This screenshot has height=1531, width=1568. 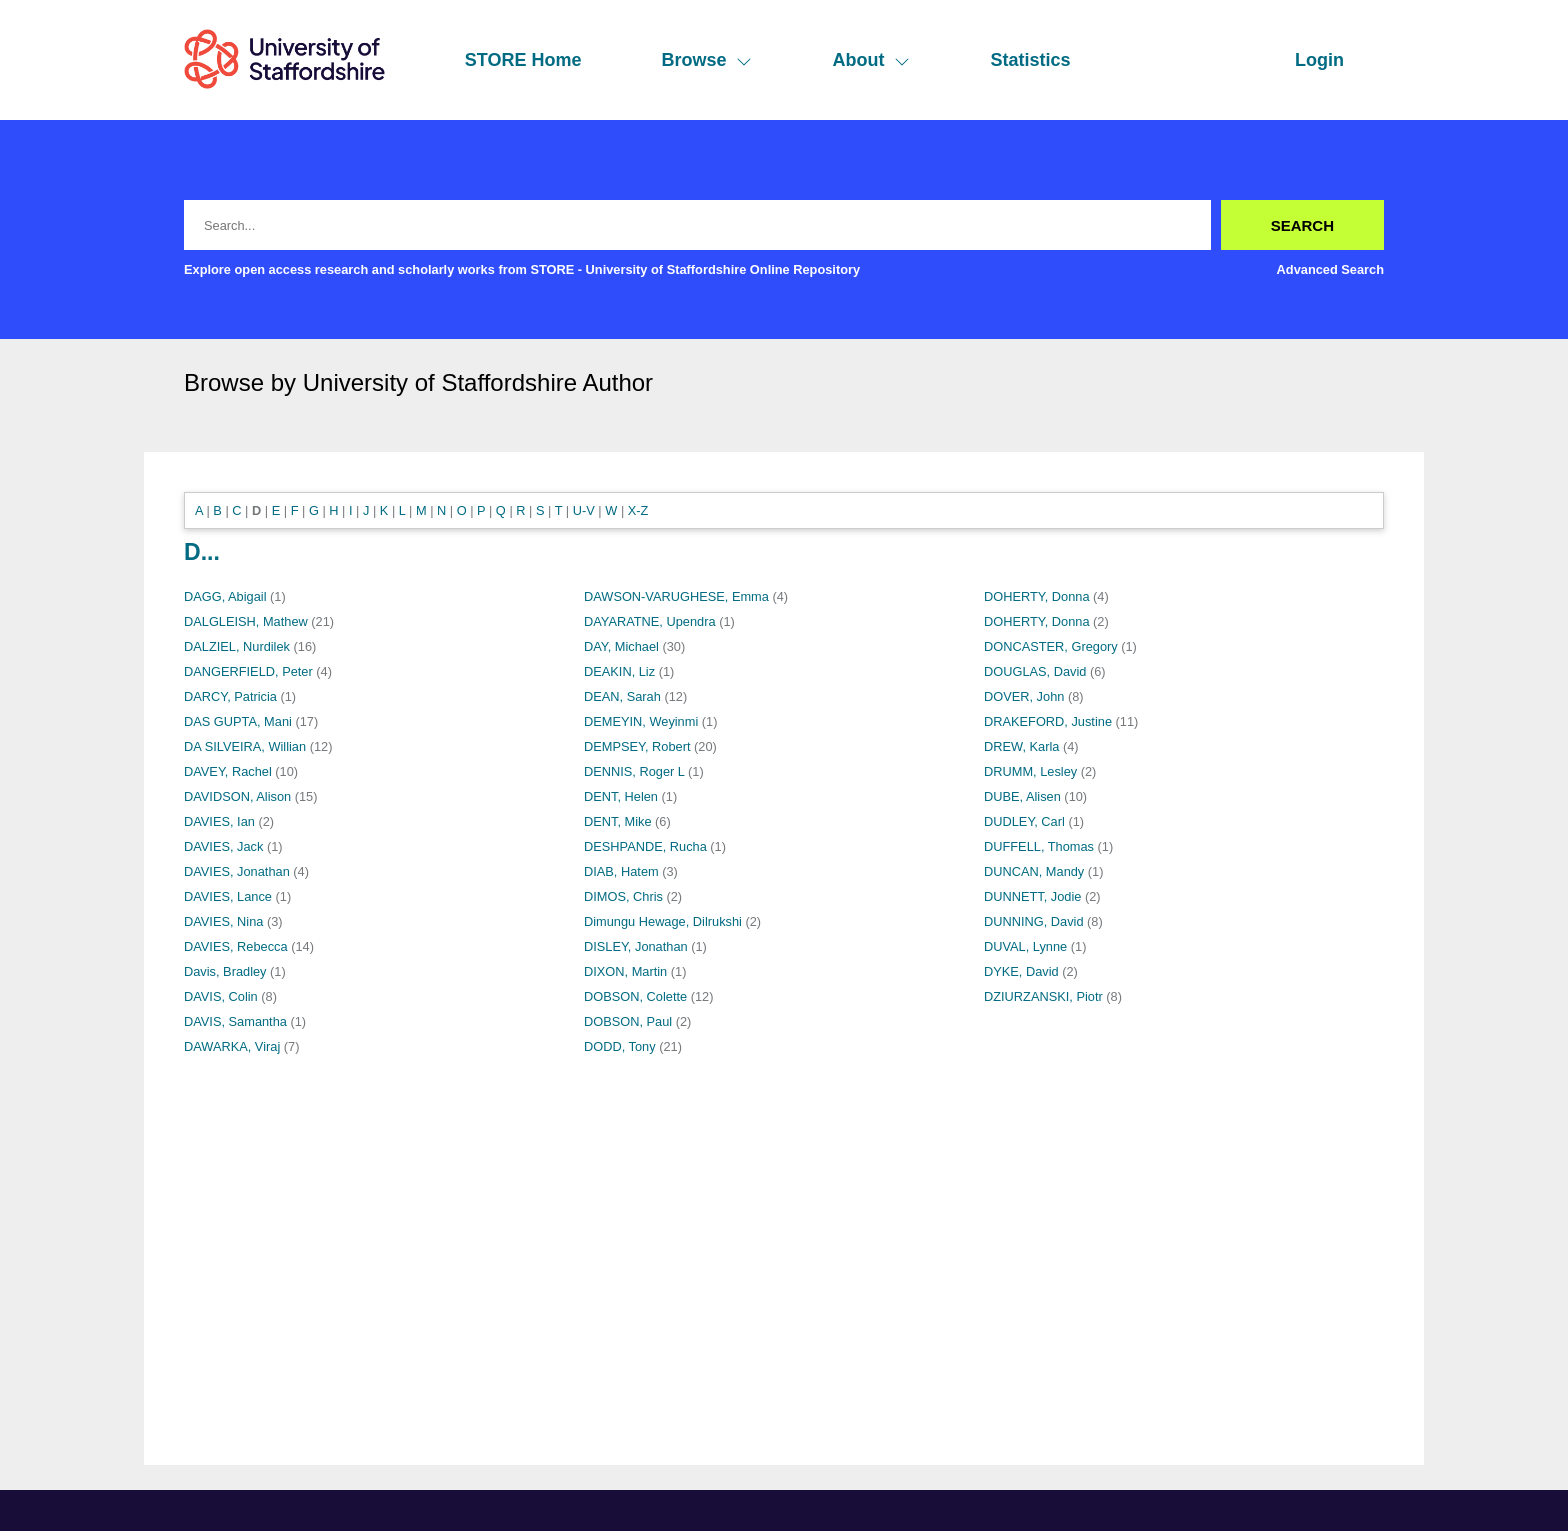 What do you see at coordinates (221, 996) in the screenshot?
I see `DAVIS, Colin` at bounding box center [221, 996].